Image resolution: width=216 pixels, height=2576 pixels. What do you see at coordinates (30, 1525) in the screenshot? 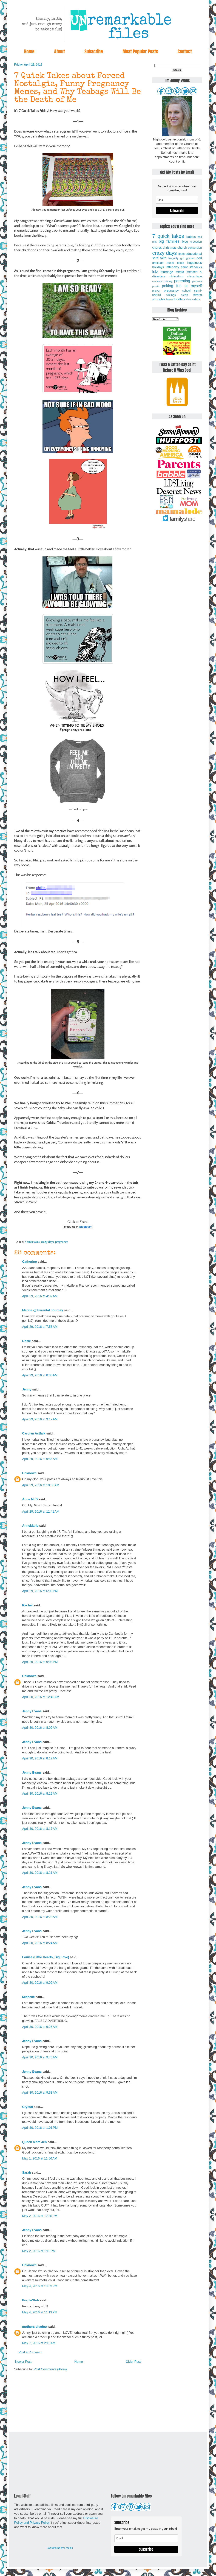
I see `AnneMarie` at bounding box center [30, 1525].